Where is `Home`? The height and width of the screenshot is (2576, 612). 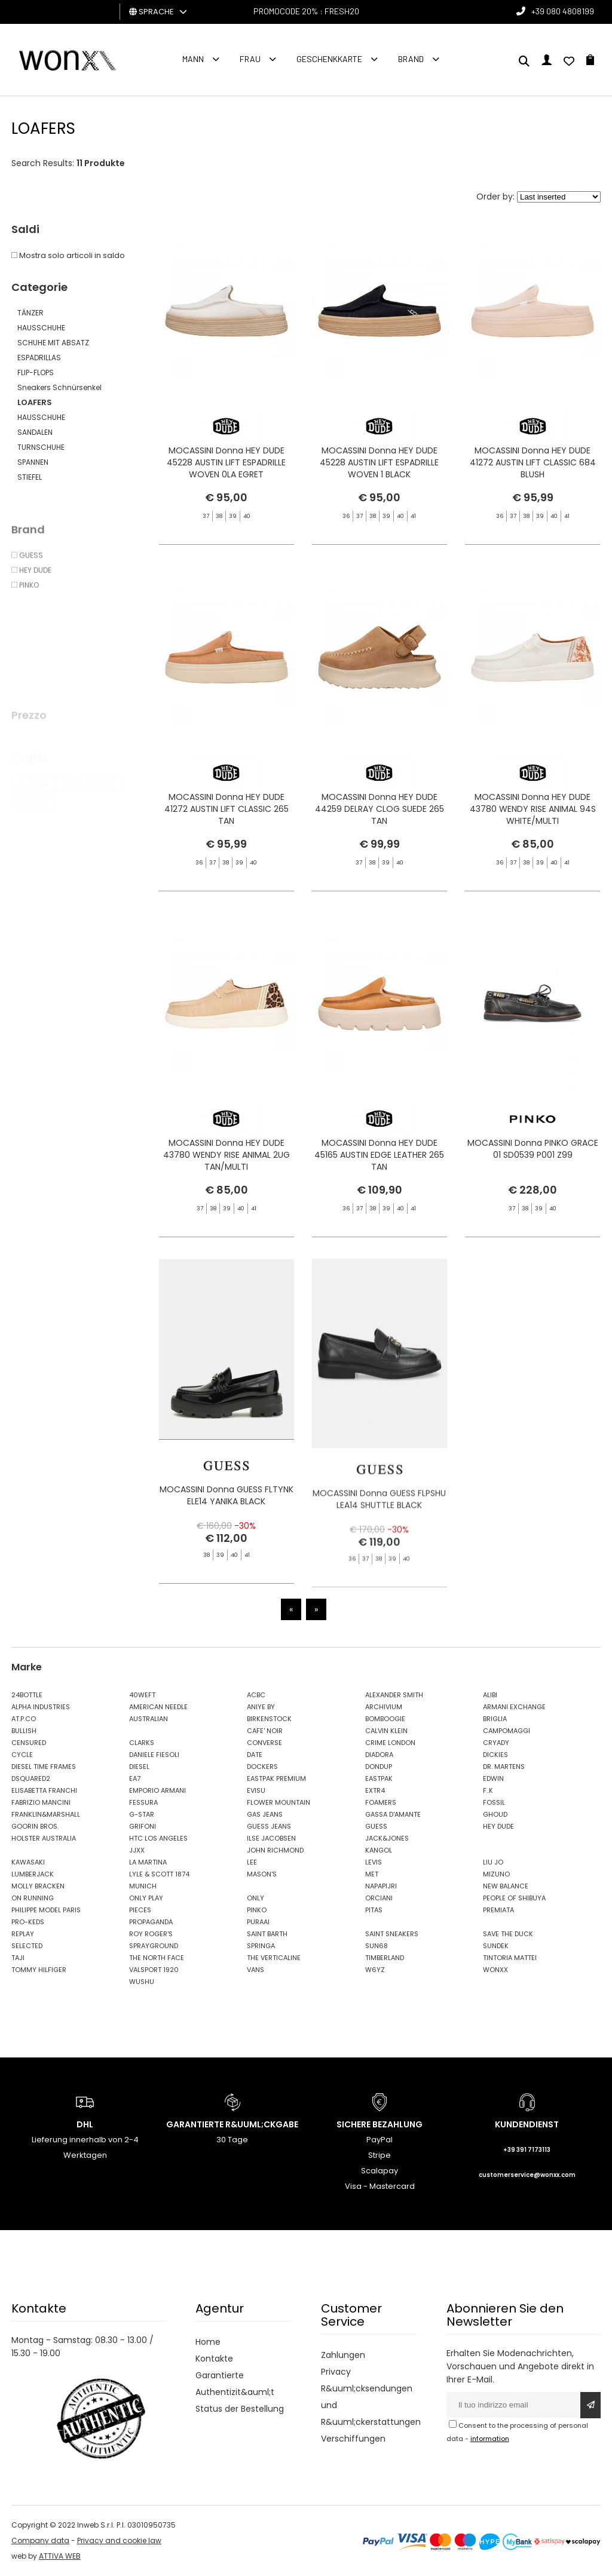
Home is located at coordinates (208, 2342).